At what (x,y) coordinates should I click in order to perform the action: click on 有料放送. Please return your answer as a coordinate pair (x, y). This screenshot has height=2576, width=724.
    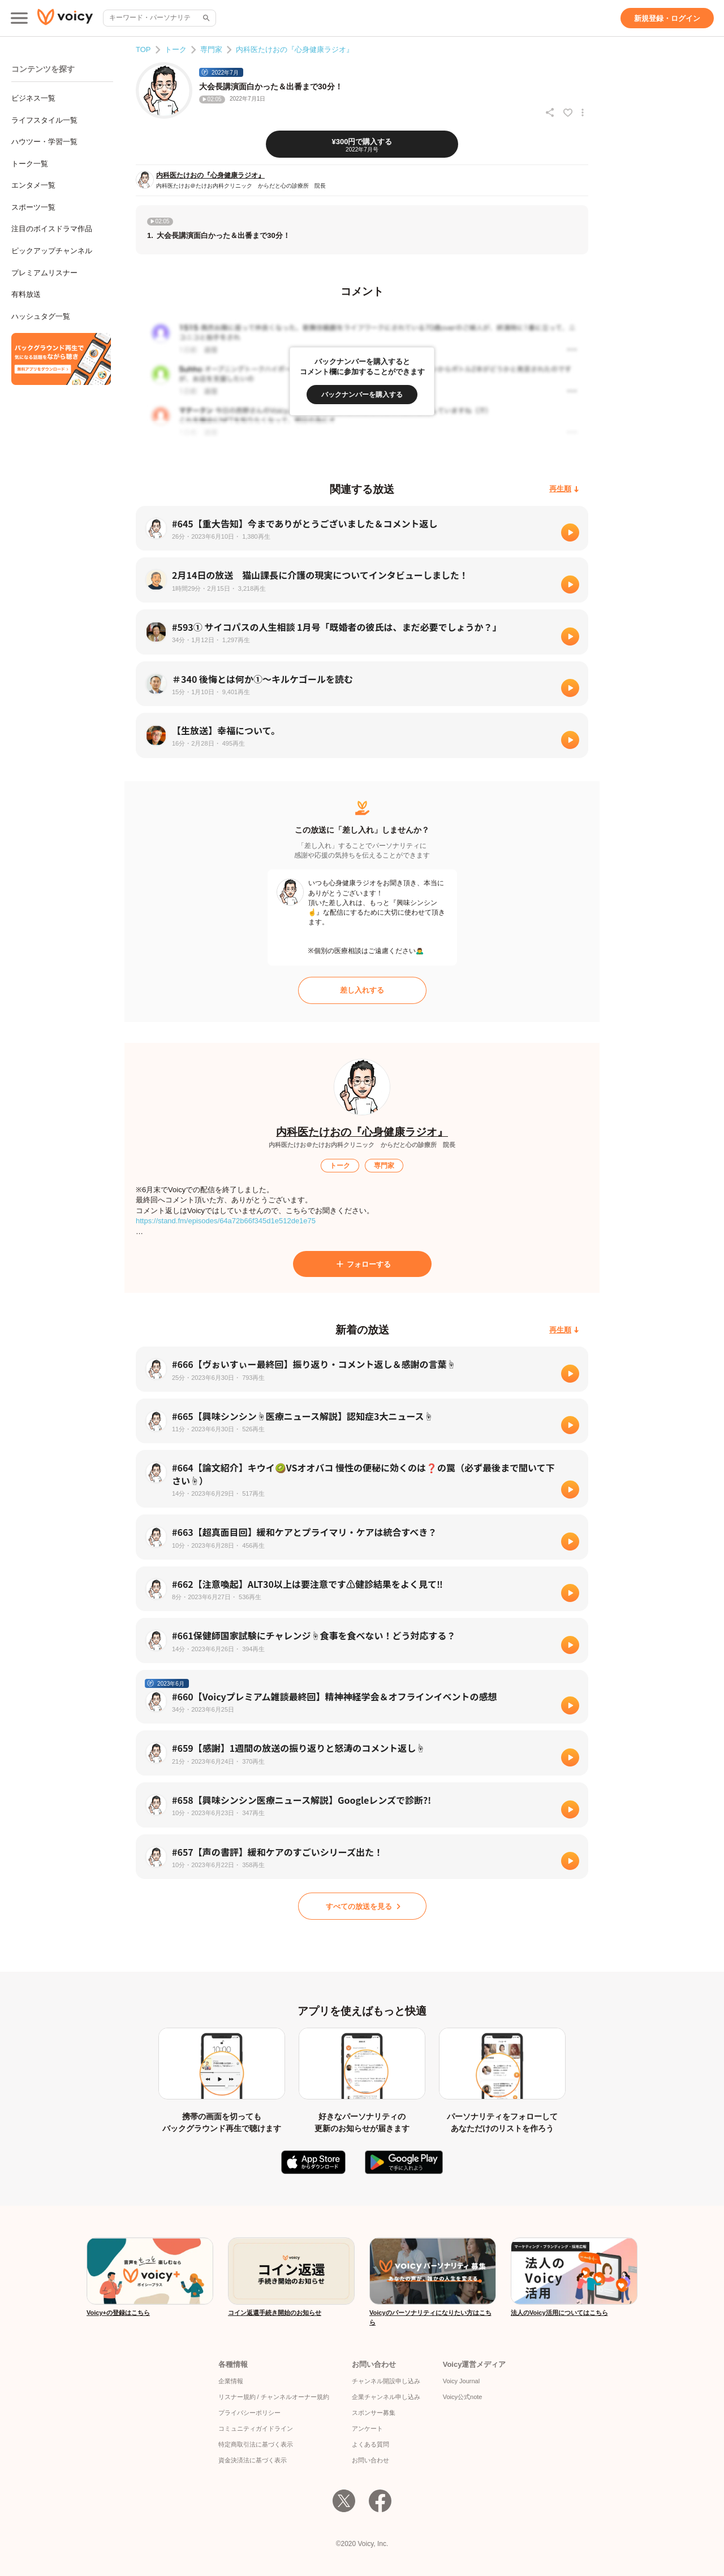
    Looking at the image, I should click on (26, 294).